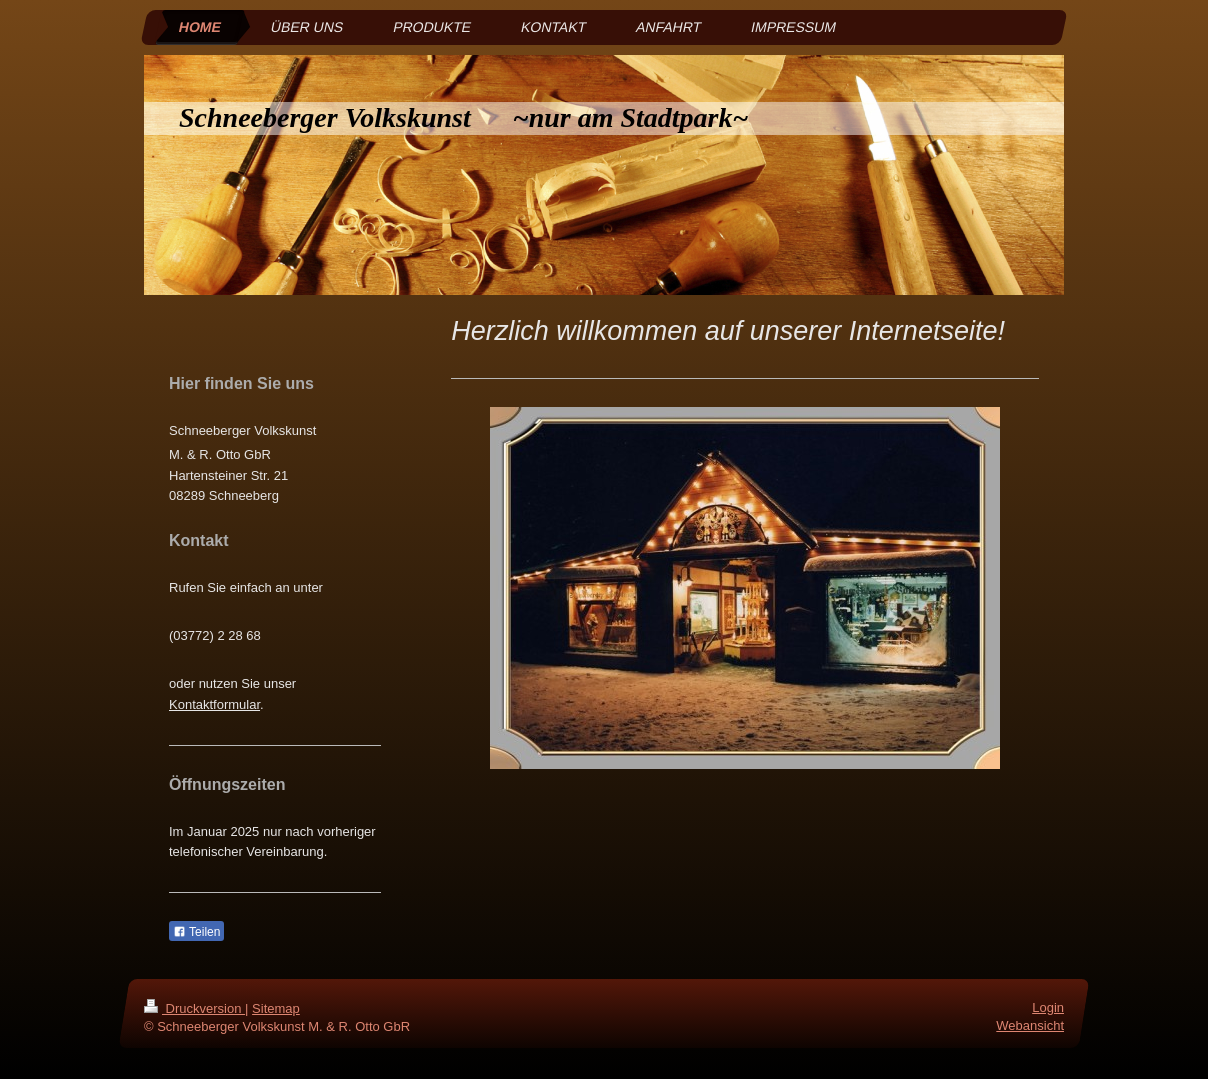 This screenshot has height=1079, width=1208. What do you see at coordinates (1030, 1026) in the screenshot?
I see `Webansicht` at bounding box center [1030, 1026].